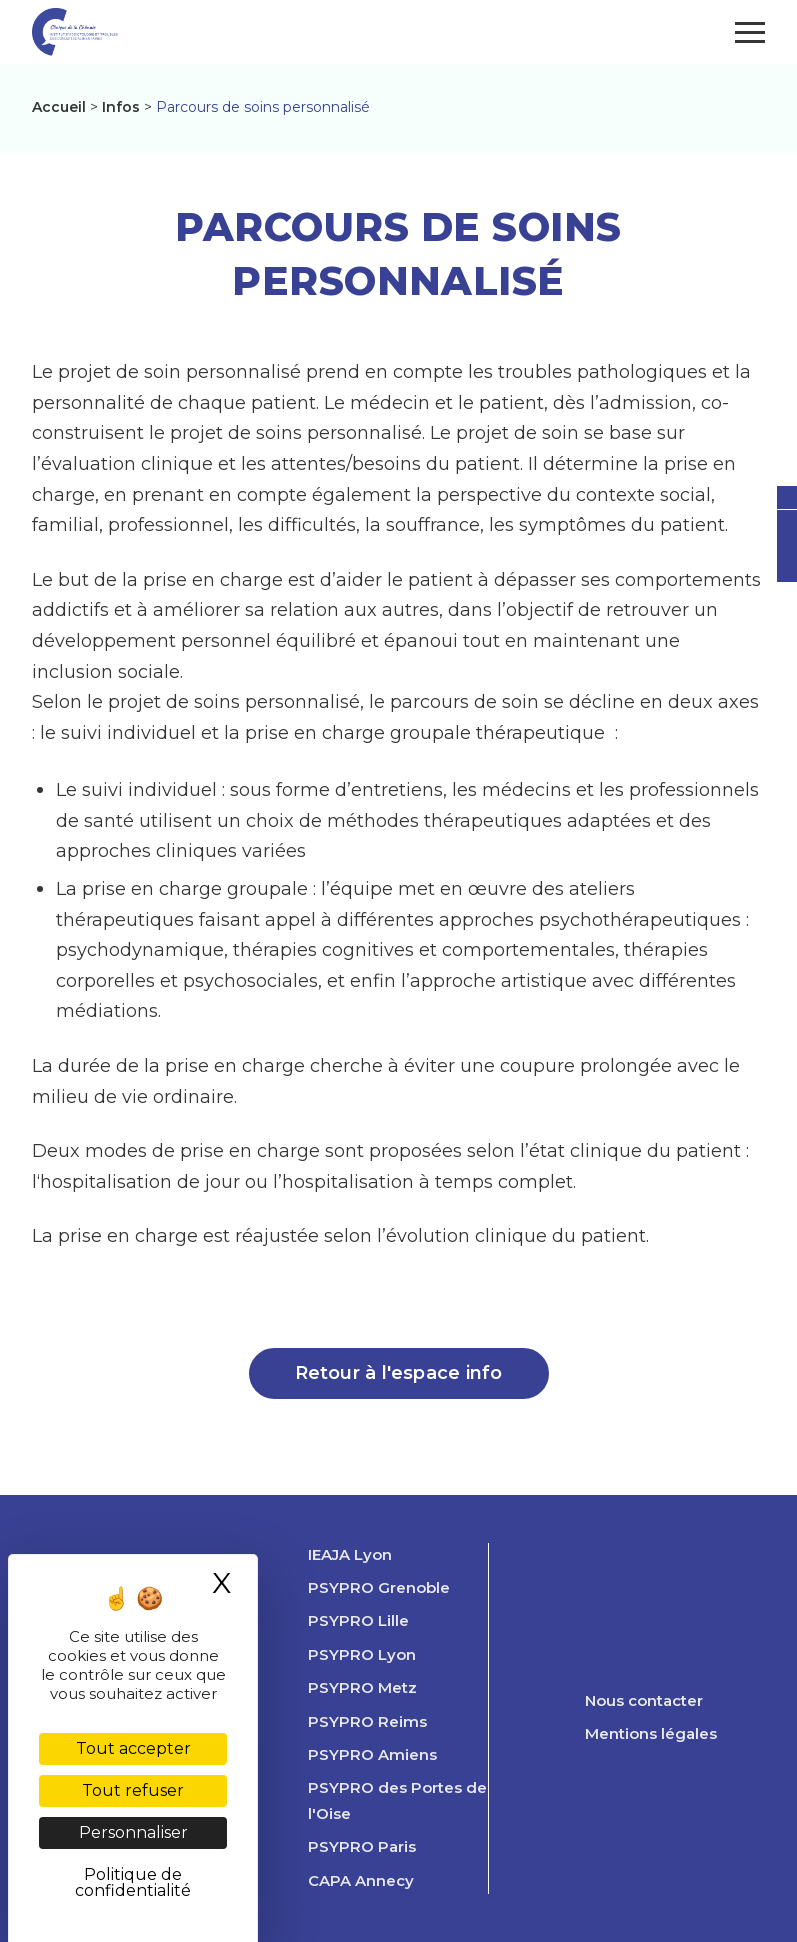  I want to click on PSYPRO Paris, so click(362, 1847).